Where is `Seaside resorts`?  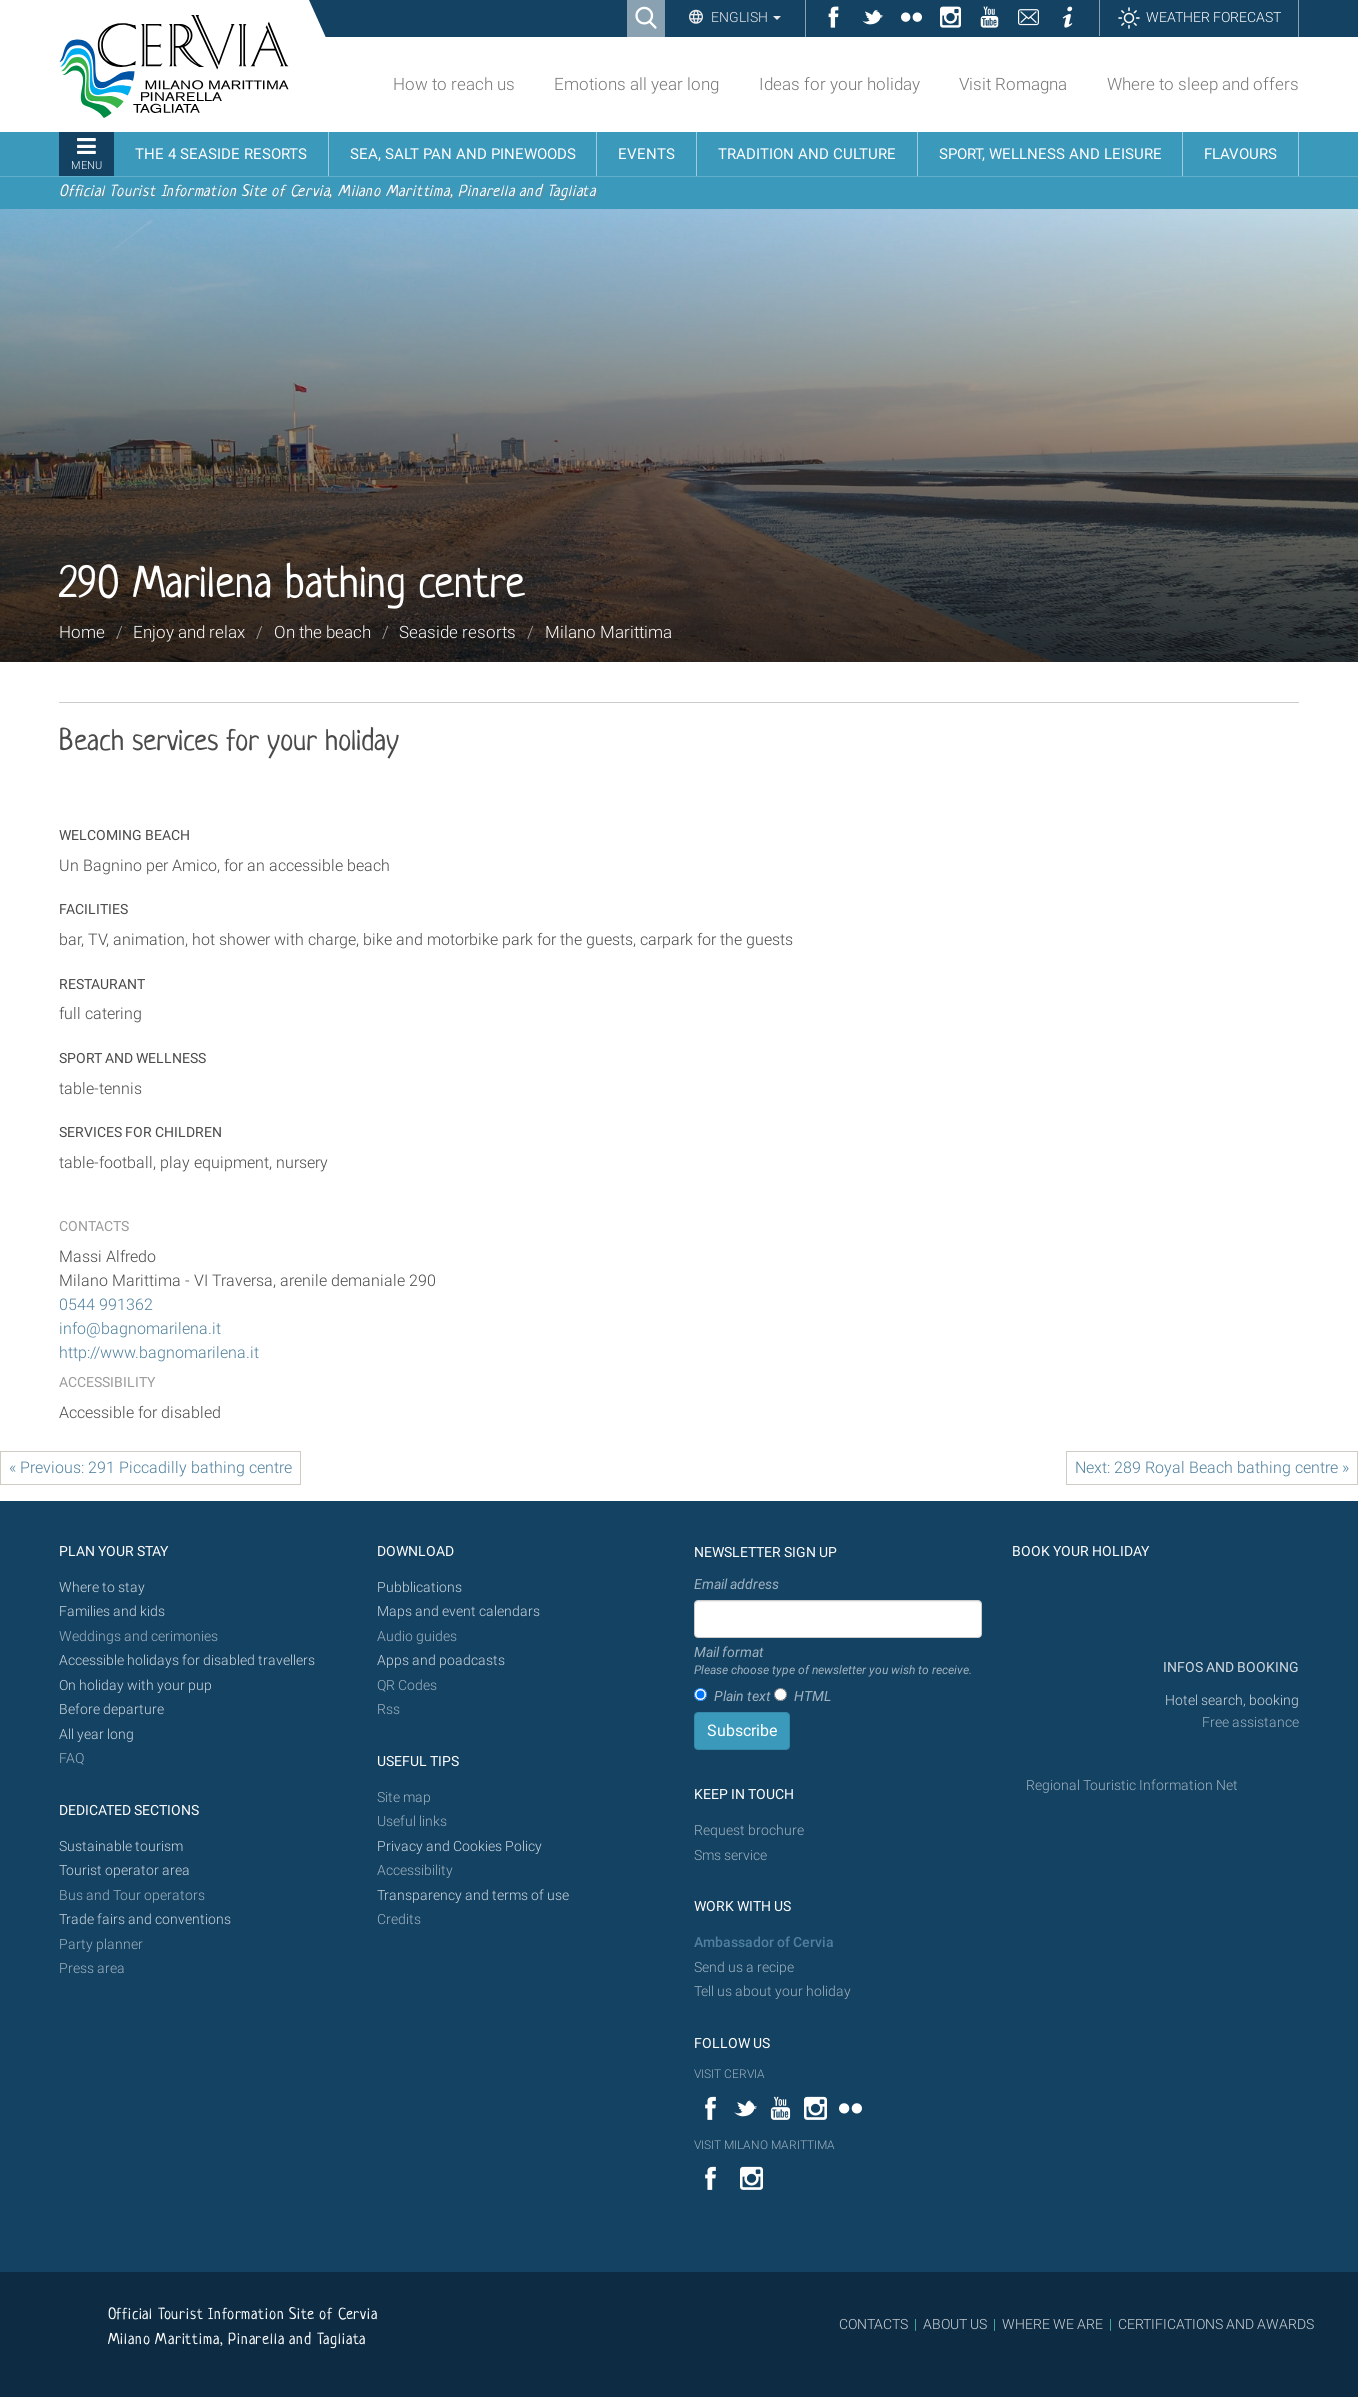
Seaside resorts is located at coordinates (457, 632).